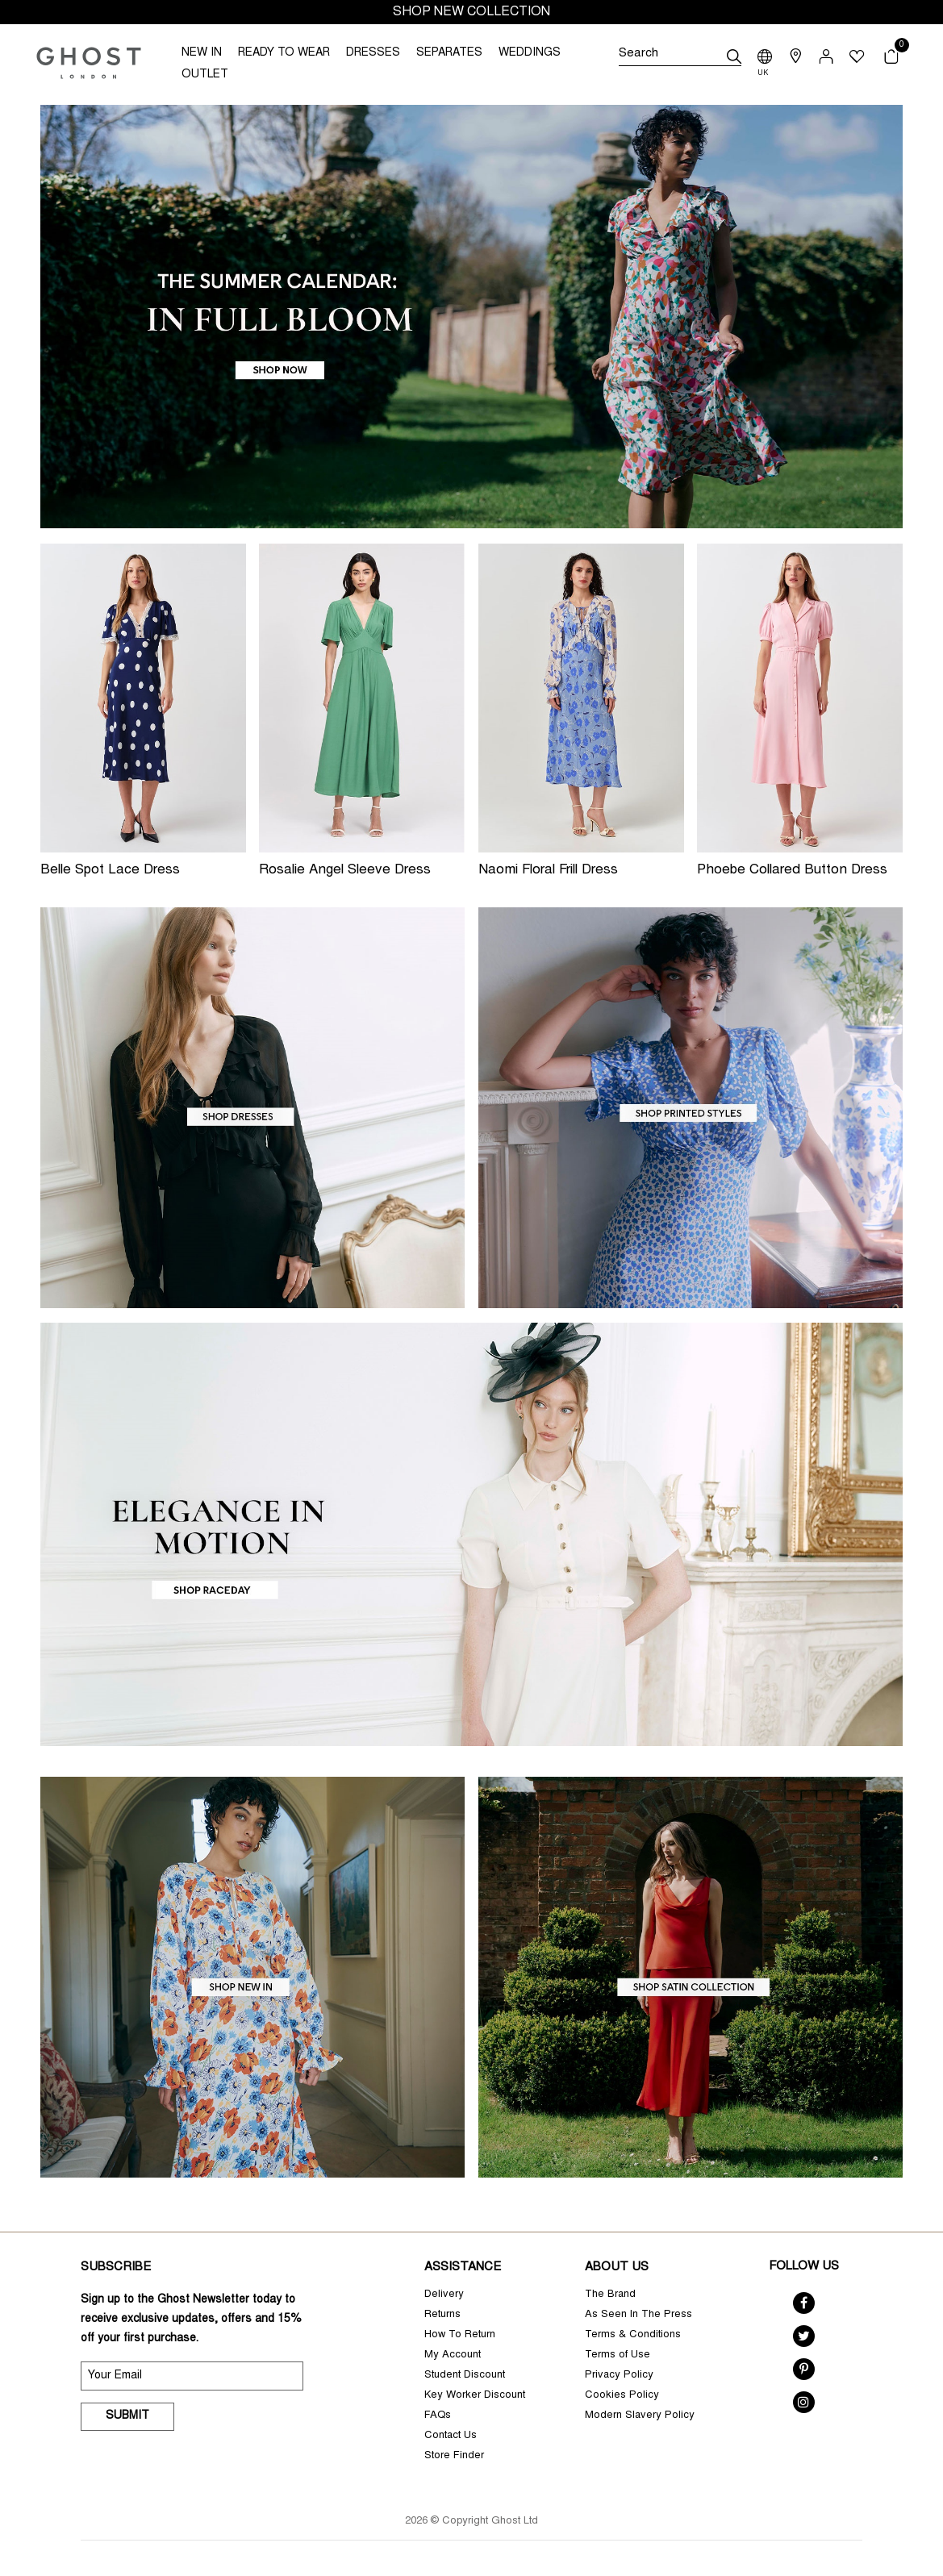  Describe the element at coordinates (548, 870) in the screenshot. I see `Naomi Floral Frill Dress` at that location.